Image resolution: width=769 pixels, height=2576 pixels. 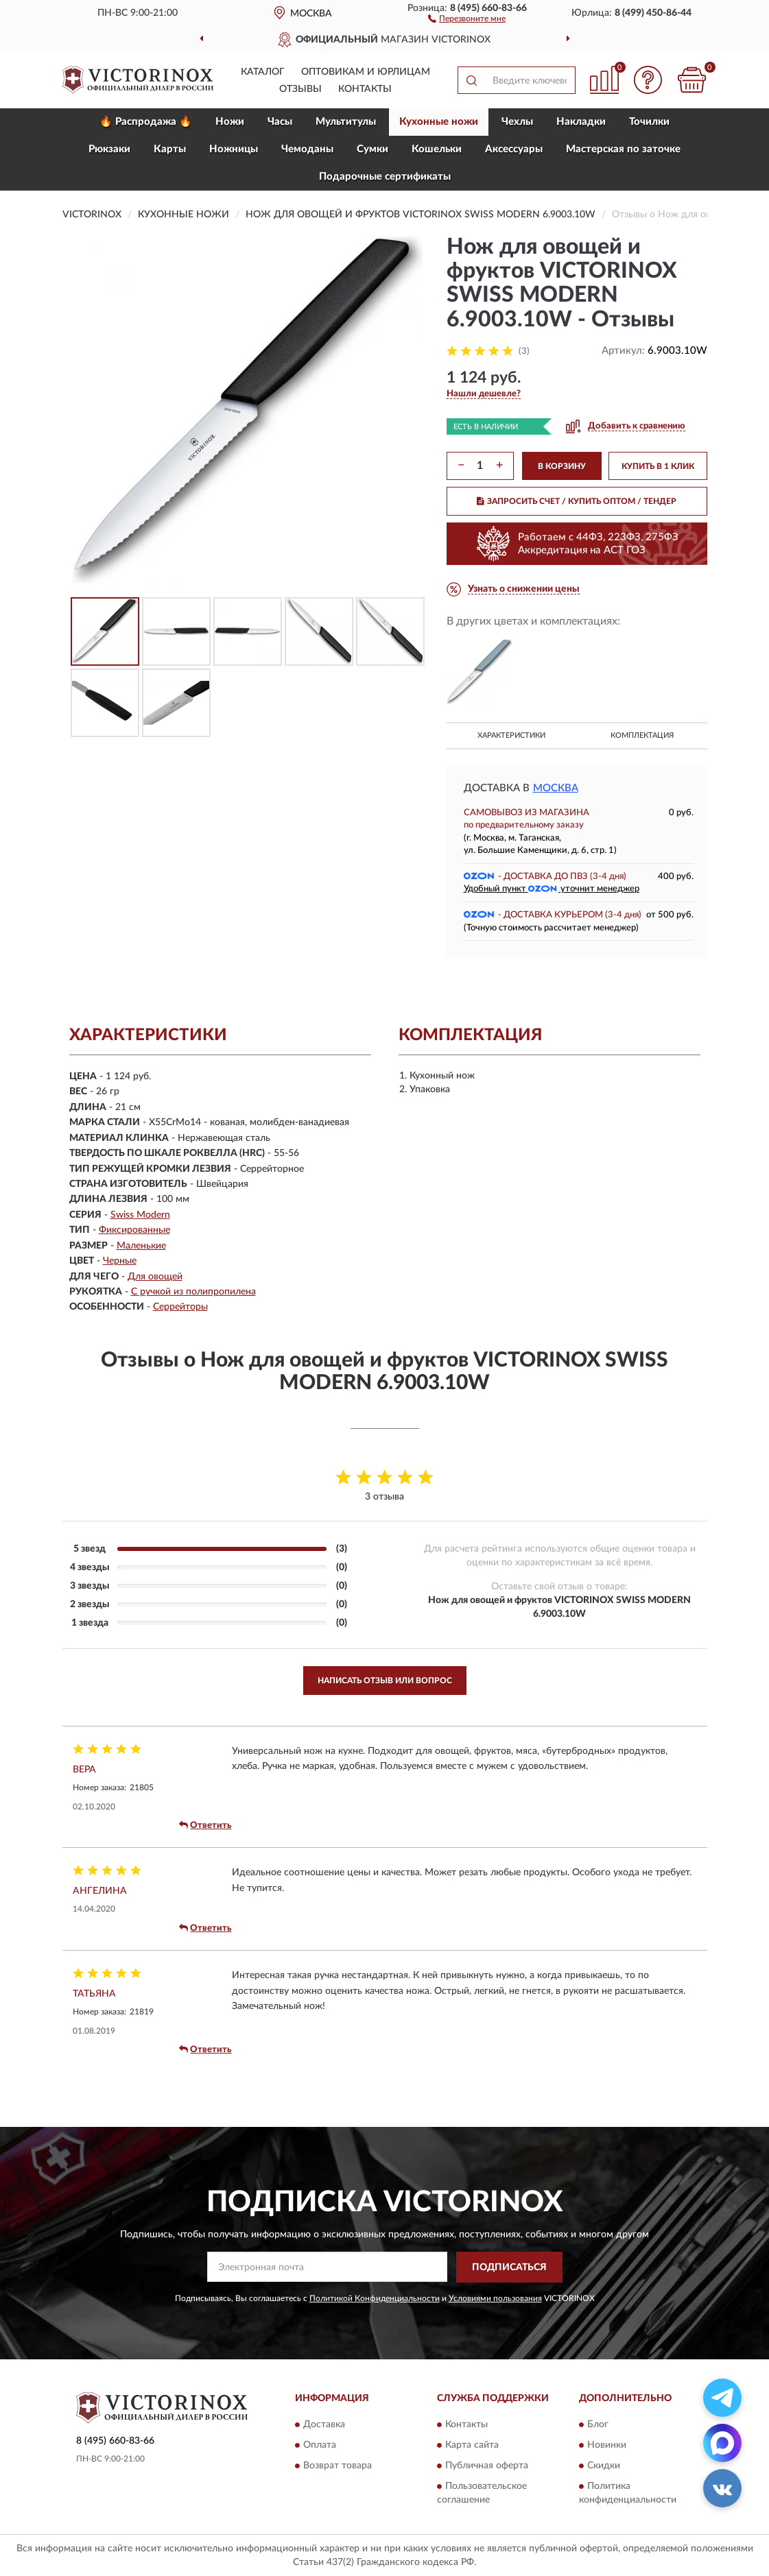 What do you see at coordinates (324, 2425) in the screenshot?
I see `Доставка` at bounding box center [324, 2425].